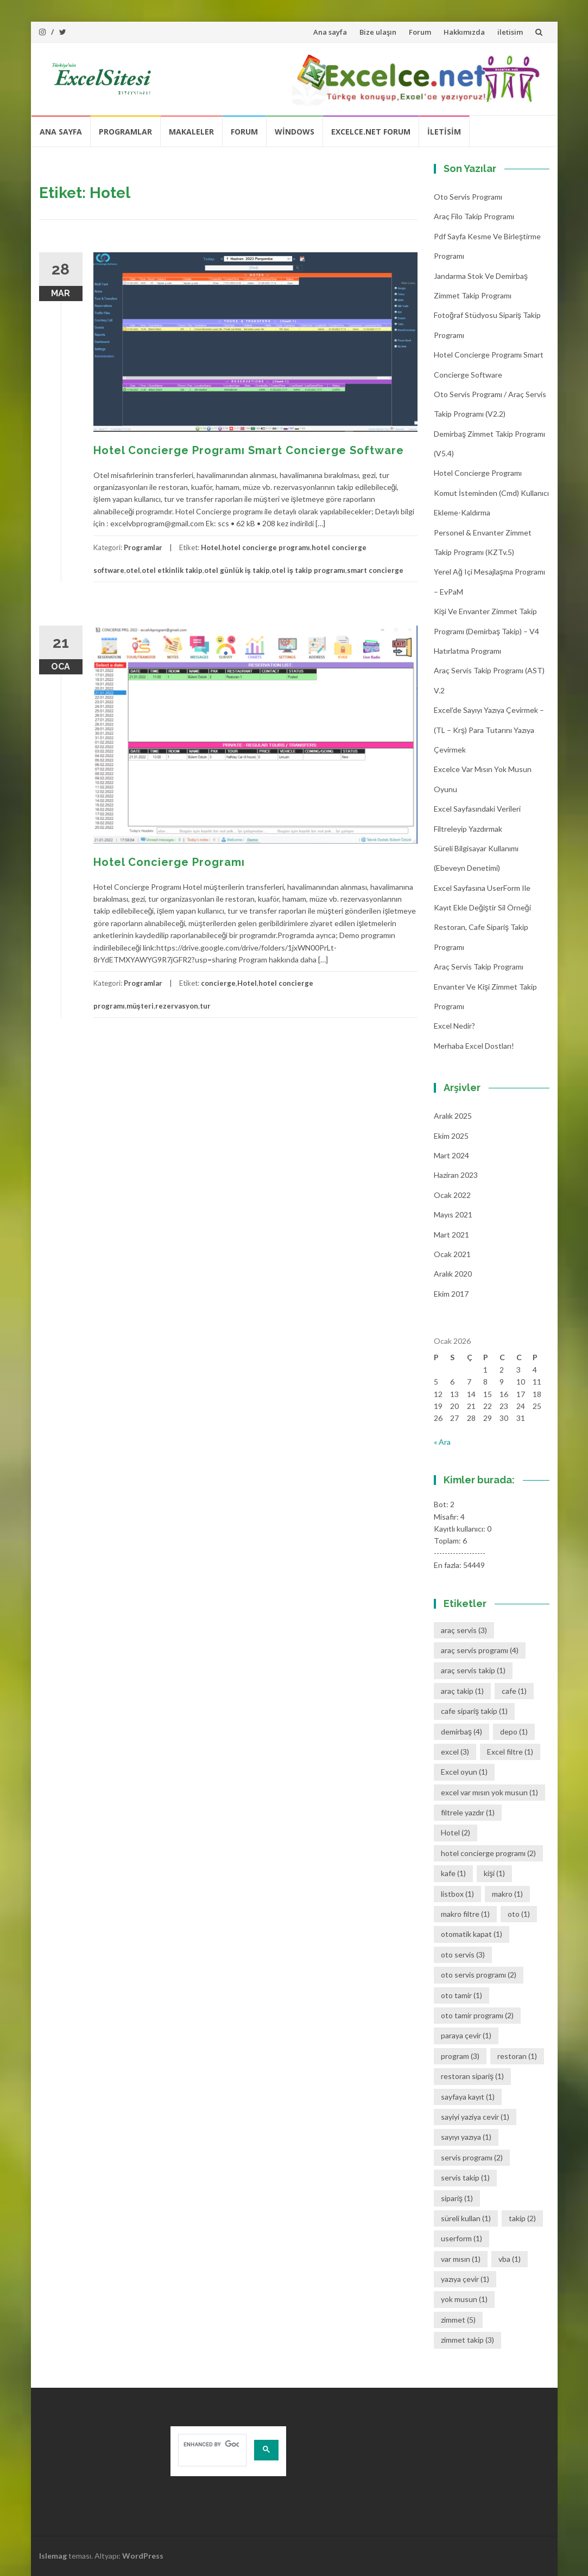 This screenshot has width=588, height=2576. Describe the element at coordinates (465, 1913) in the screenshot. I see `makro filtre [makro filtre (1 öge)]` at that location.